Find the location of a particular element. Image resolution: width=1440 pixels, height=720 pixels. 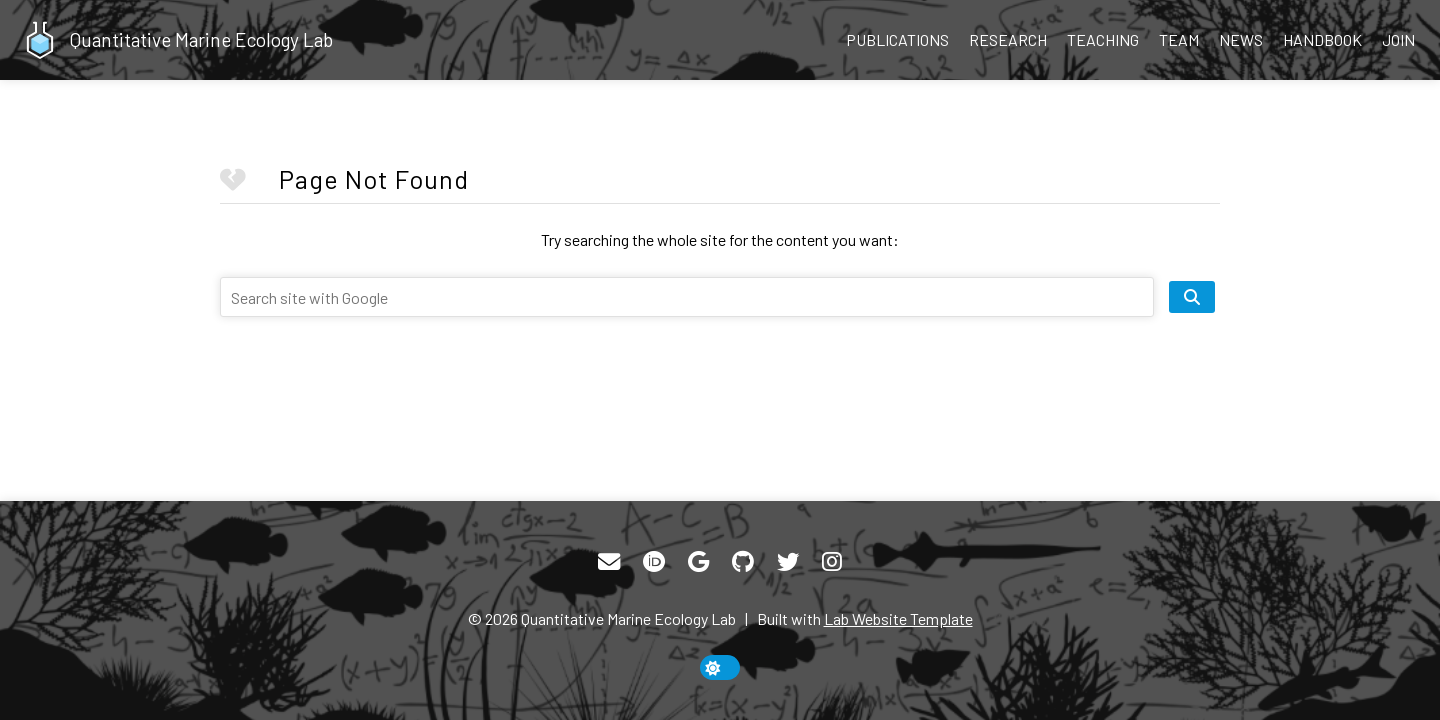

Lab Website Template is located at coordinates (898, 618).